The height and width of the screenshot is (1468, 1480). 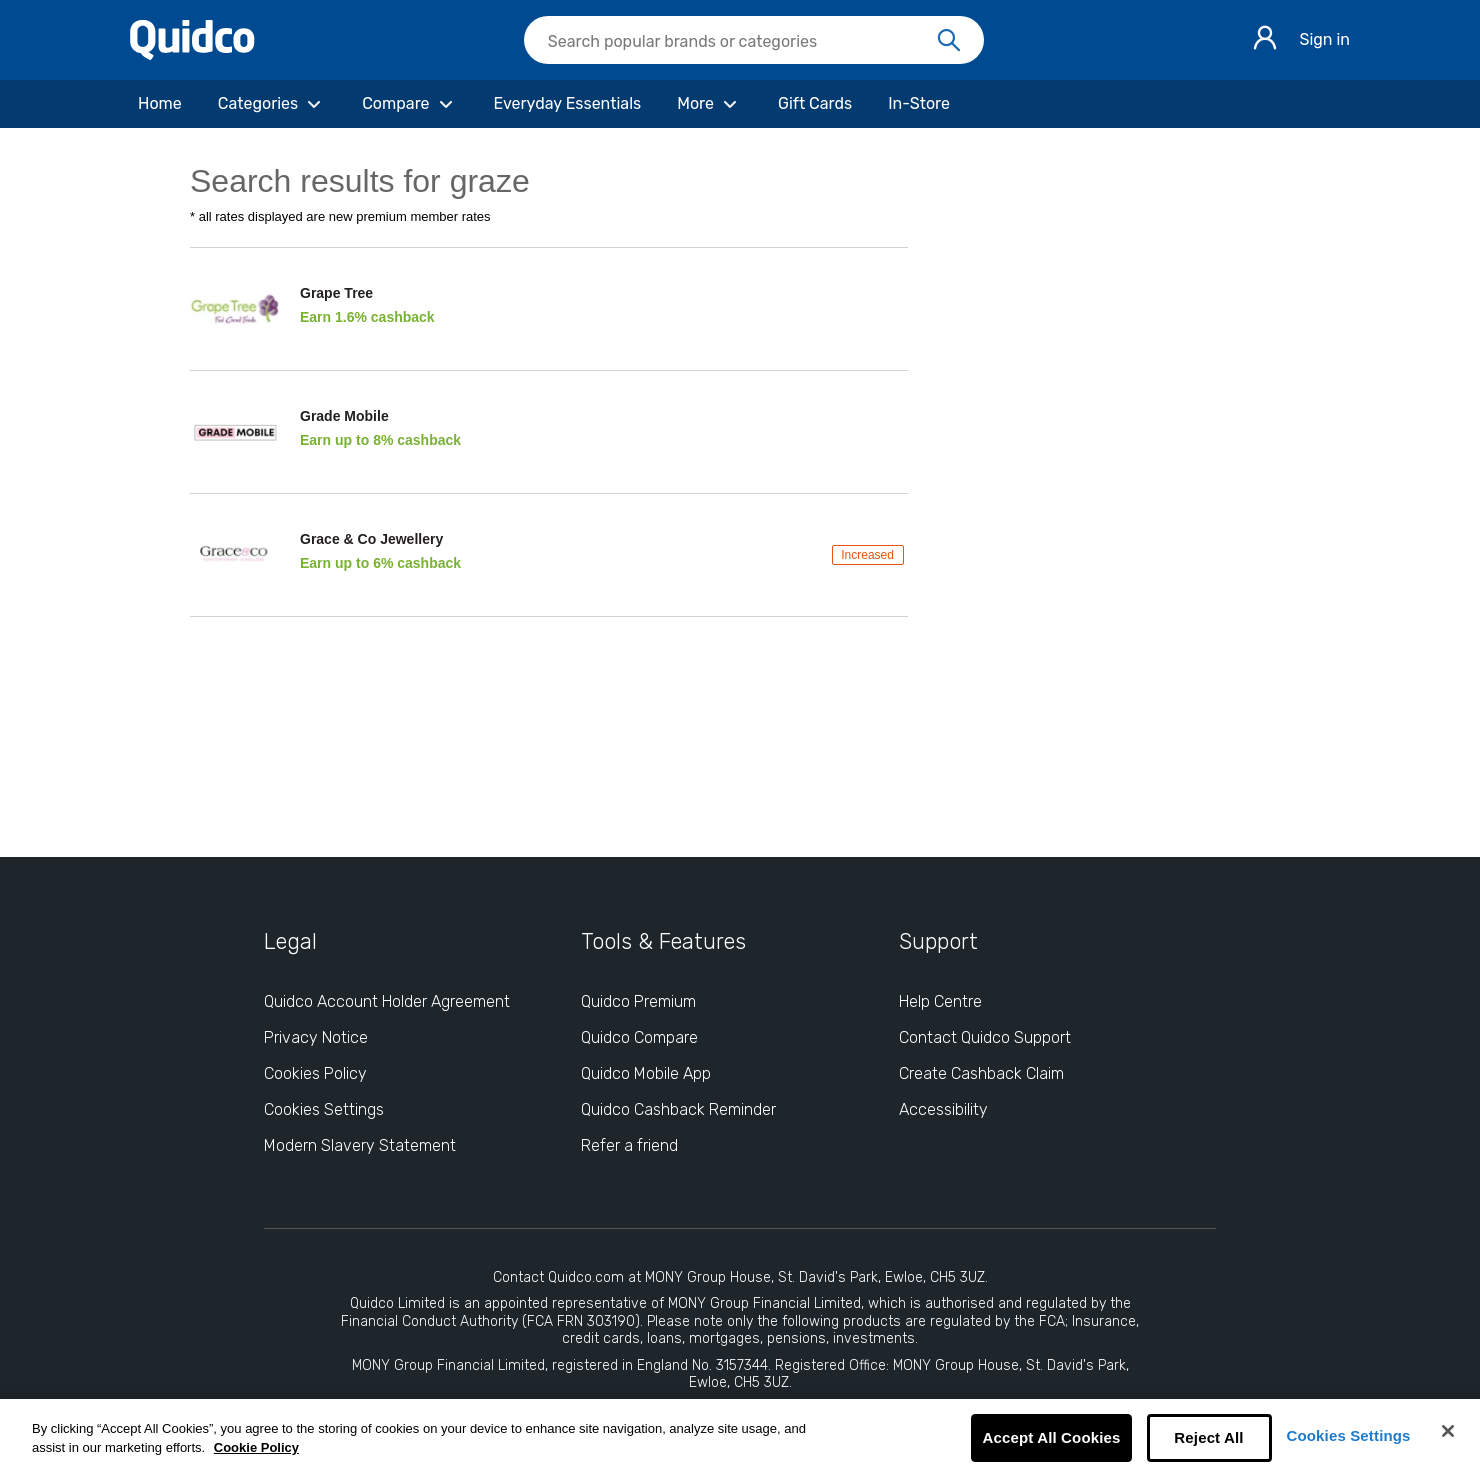 I want to click on Accessibility, so click(x=943, y=1109).